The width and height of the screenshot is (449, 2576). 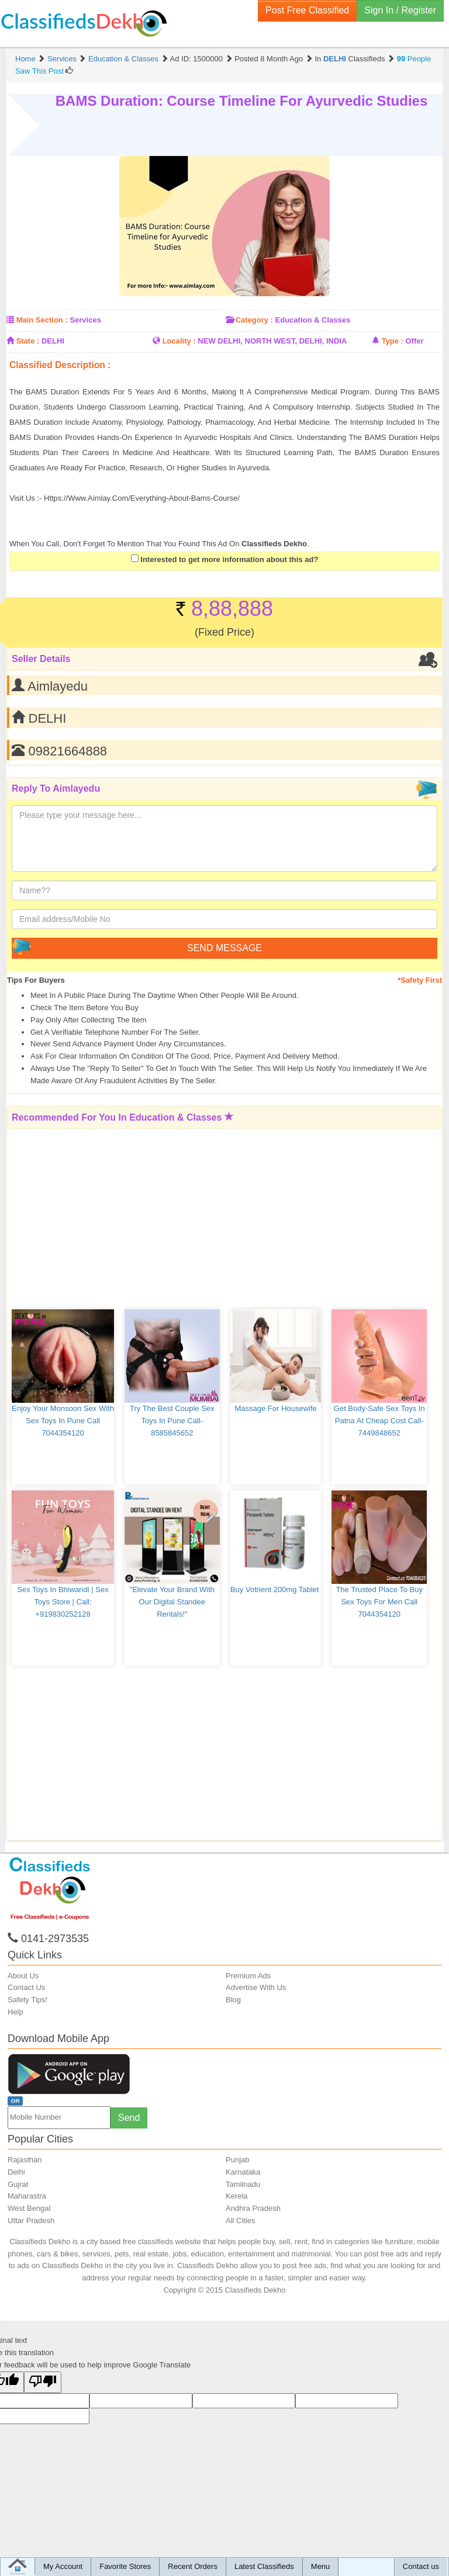 What do you see at coordinates (237, 2159) in the screenshot?
I see `Punjab` at bounding box center [237, 2159].